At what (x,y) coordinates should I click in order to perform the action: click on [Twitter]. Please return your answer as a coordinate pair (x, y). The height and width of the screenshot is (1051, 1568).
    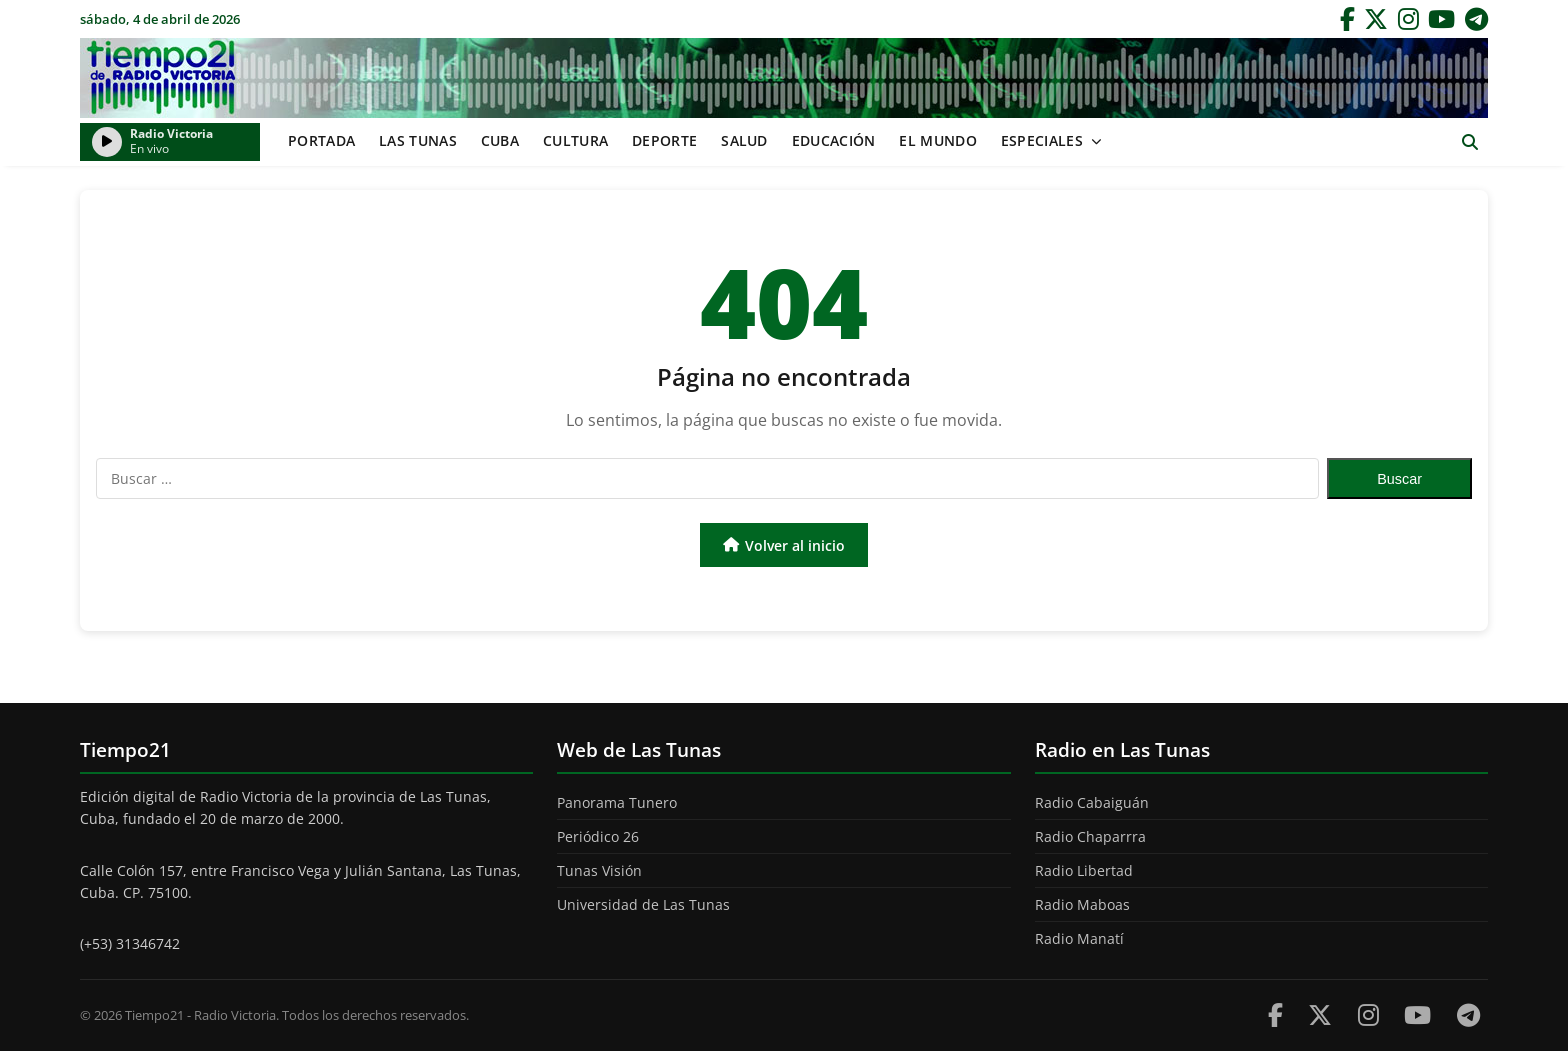
    Looking at the image, I should click on (1376, 19).